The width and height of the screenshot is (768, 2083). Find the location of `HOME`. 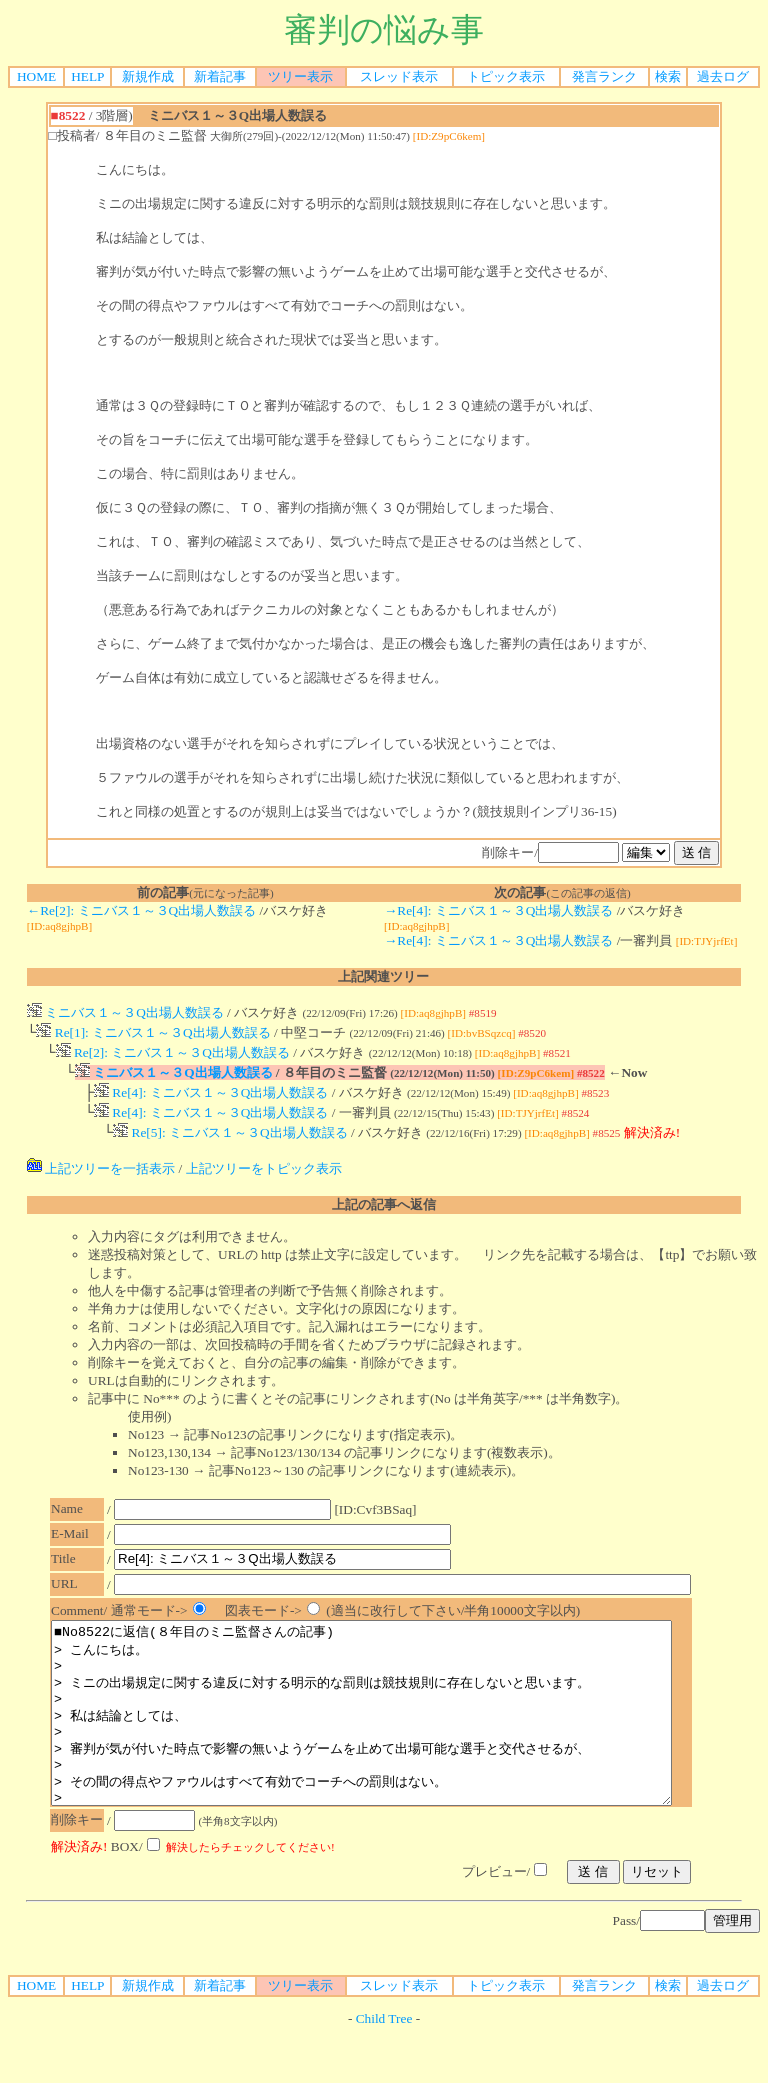

HOME is located at coordinates (36, 76).